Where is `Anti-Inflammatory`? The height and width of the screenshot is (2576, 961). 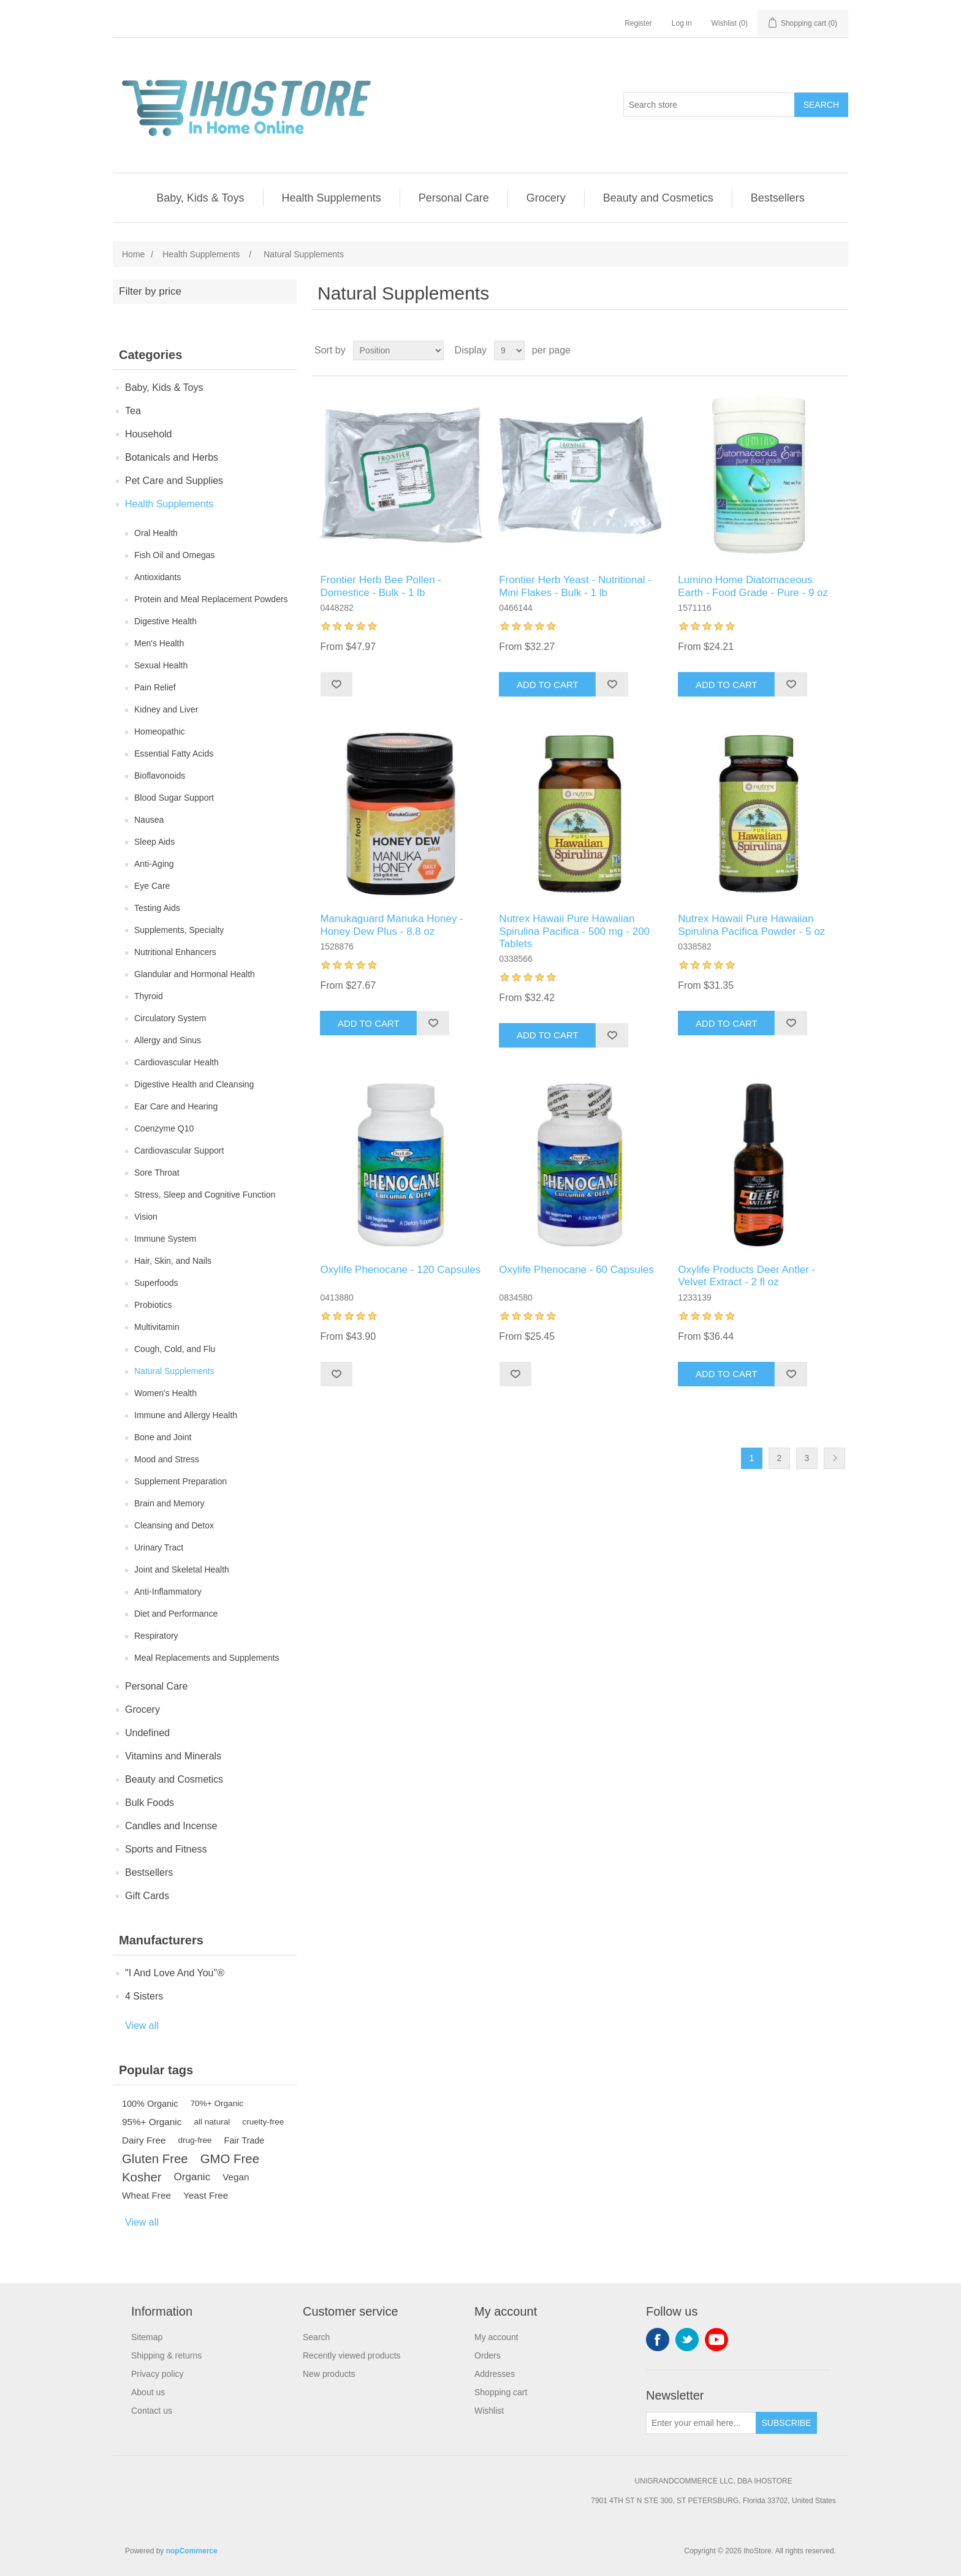 Anti-Inflammatory is located at coordinates (168, 1591).